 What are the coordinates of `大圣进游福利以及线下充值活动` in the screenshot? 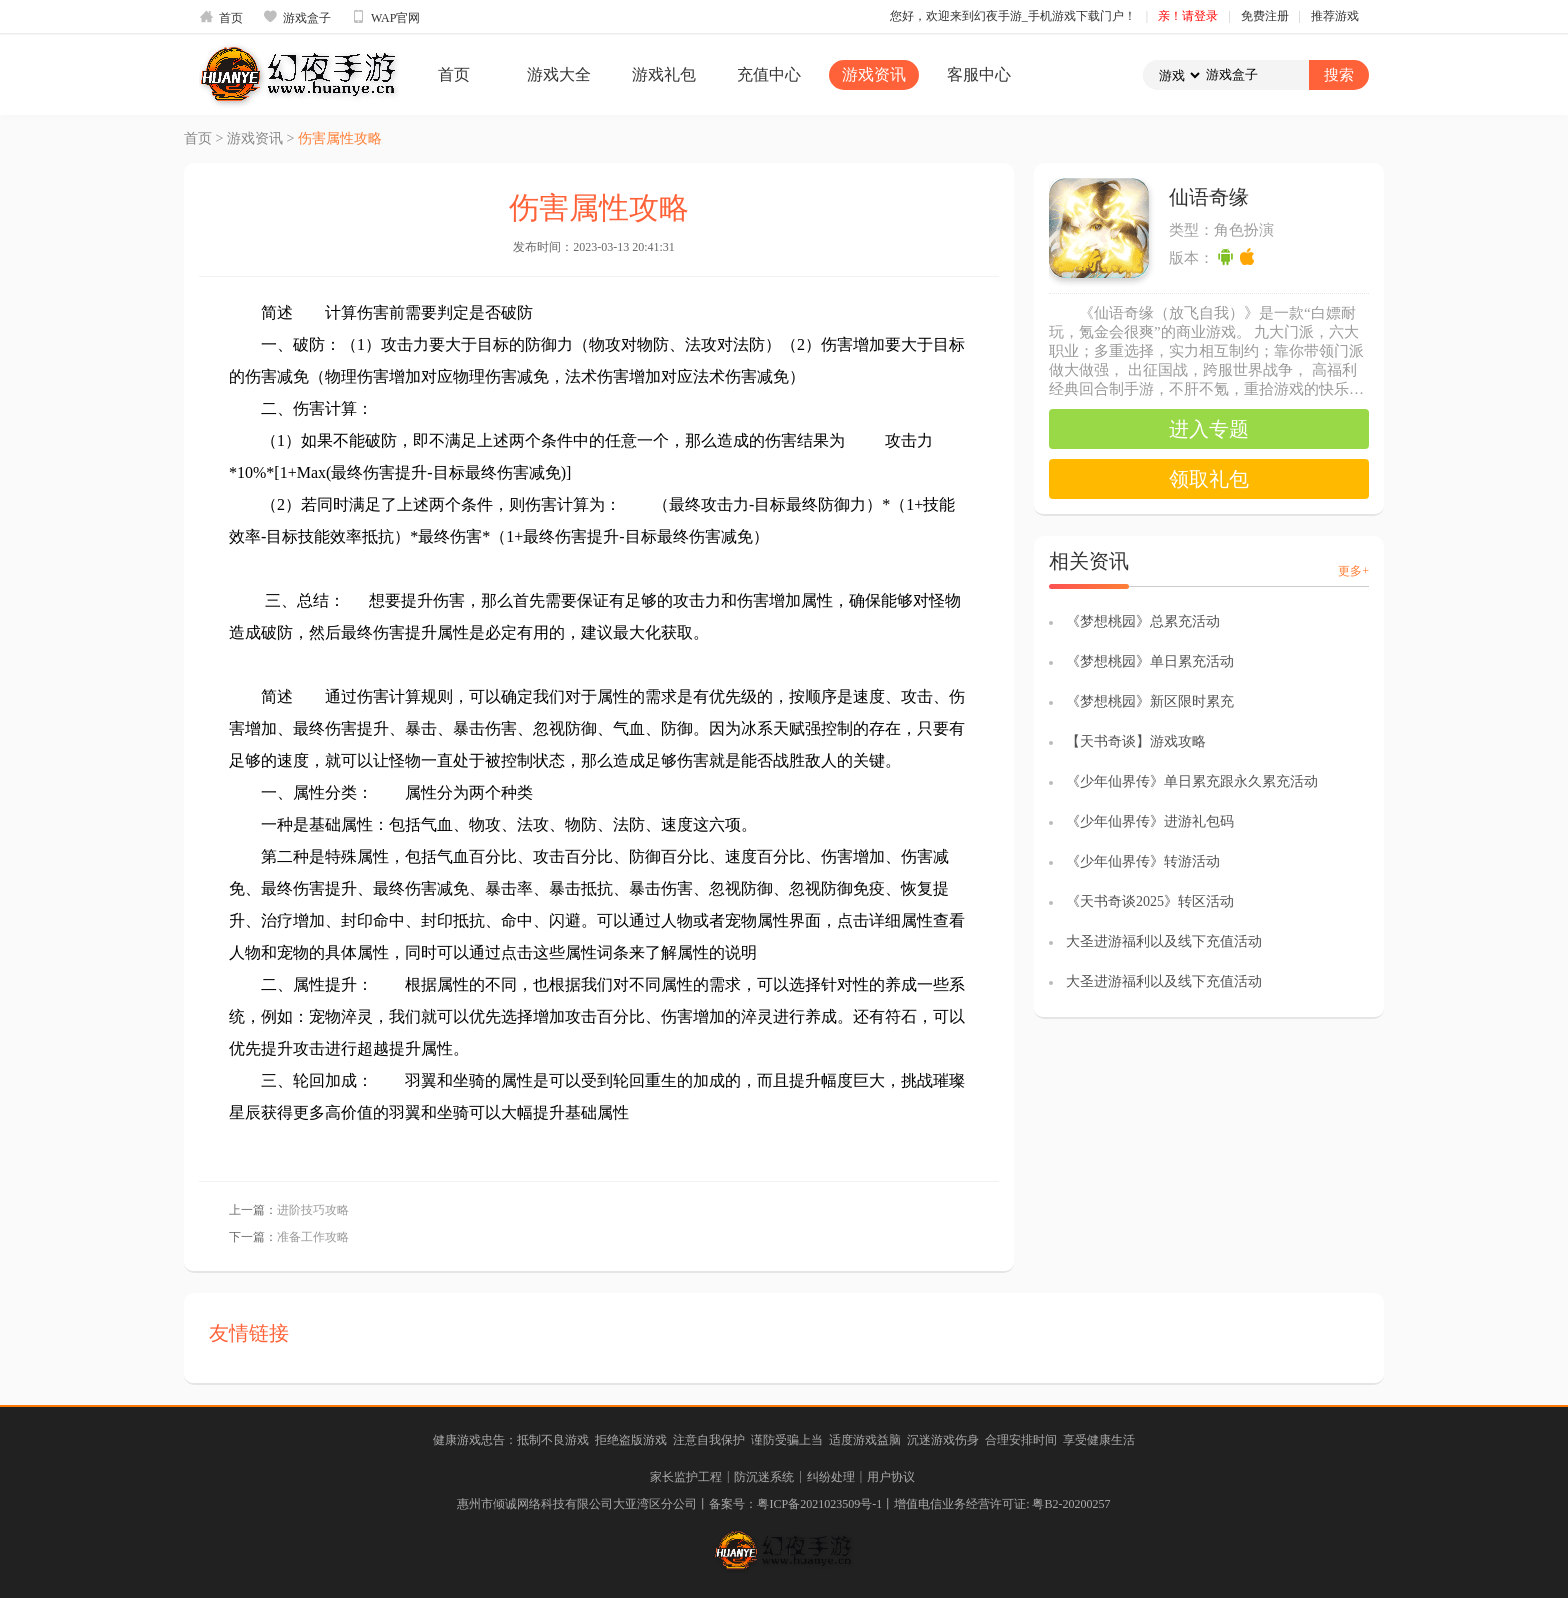 It's located at (1164, 941).